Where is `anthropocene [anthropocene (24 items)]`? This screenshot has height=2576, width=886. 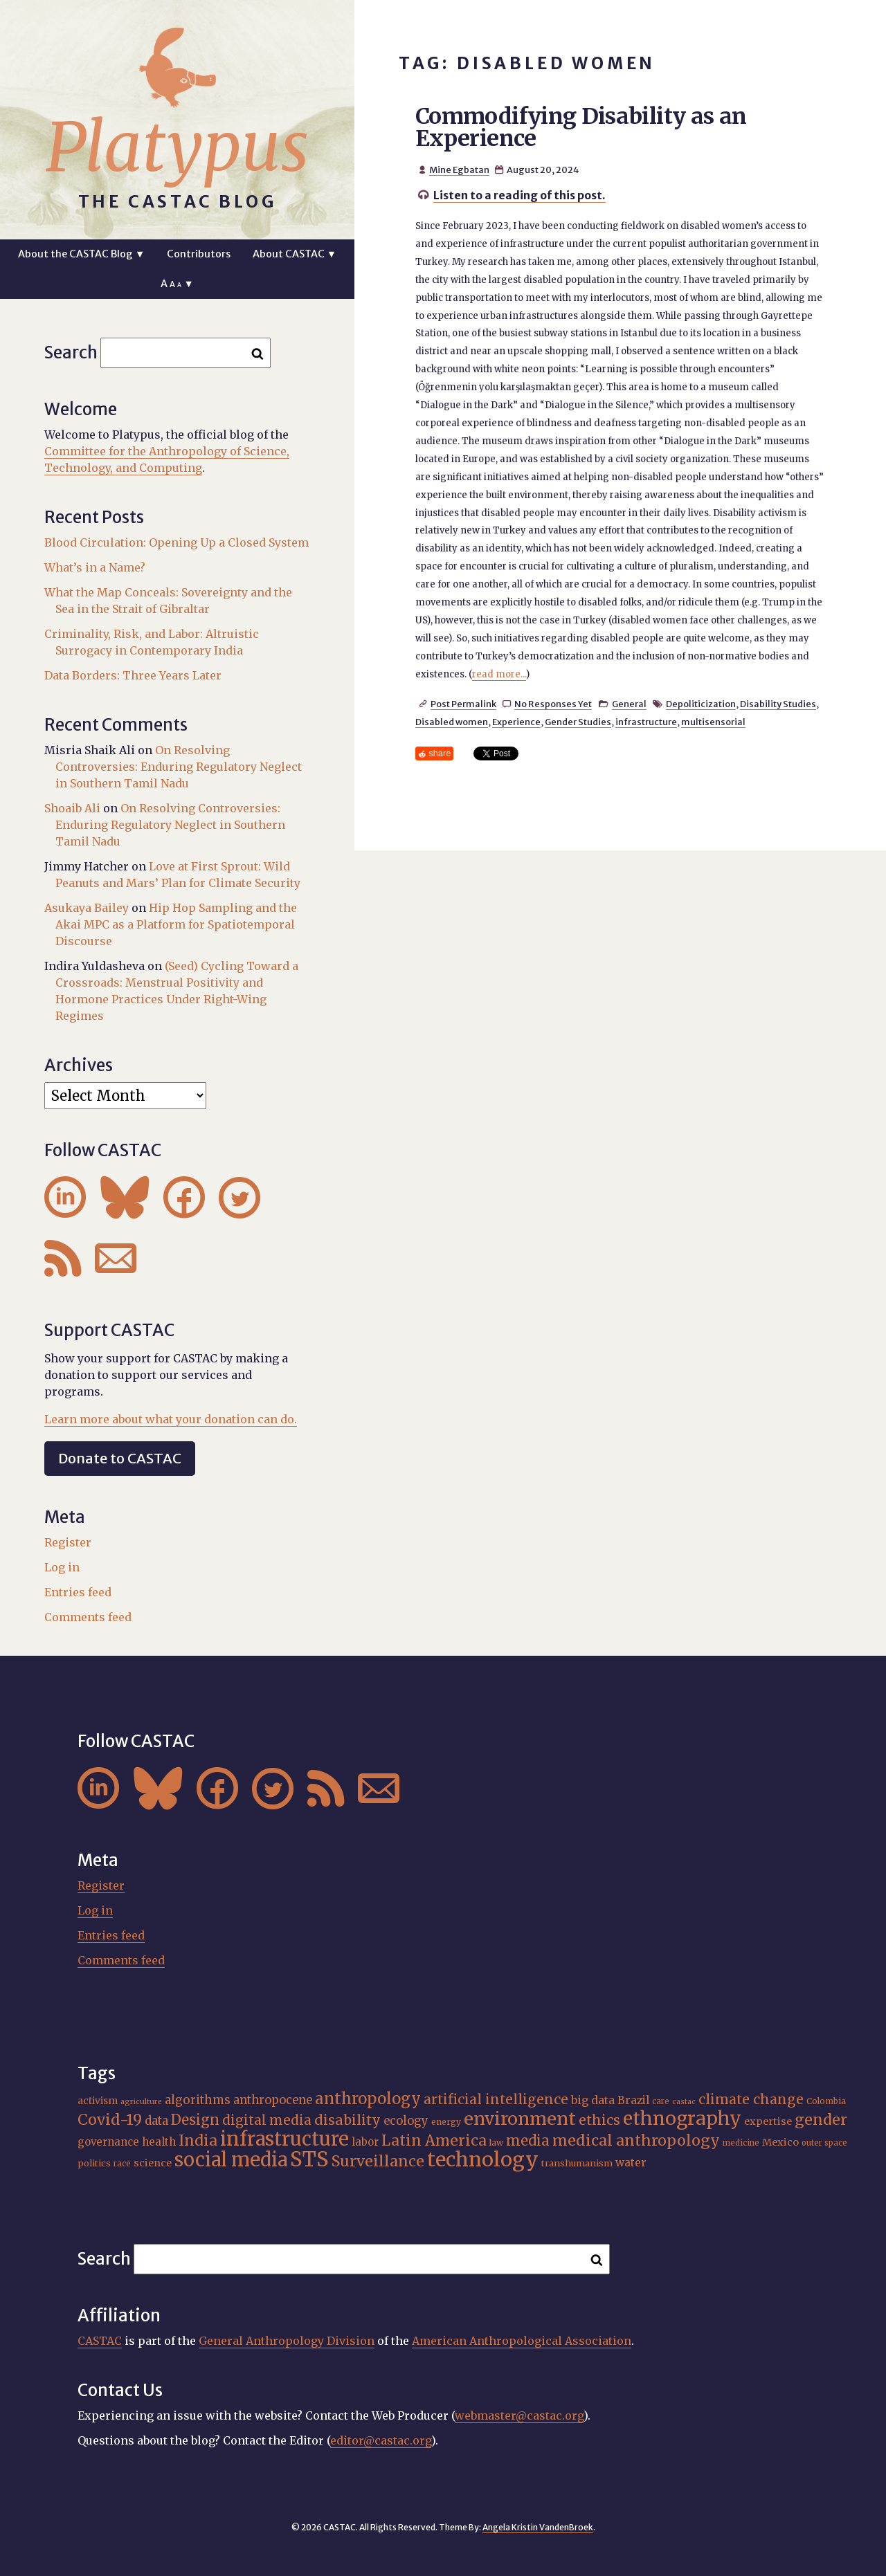 anthropocene [anthropocene (24 items)] is located at coordinates (272, 2100).